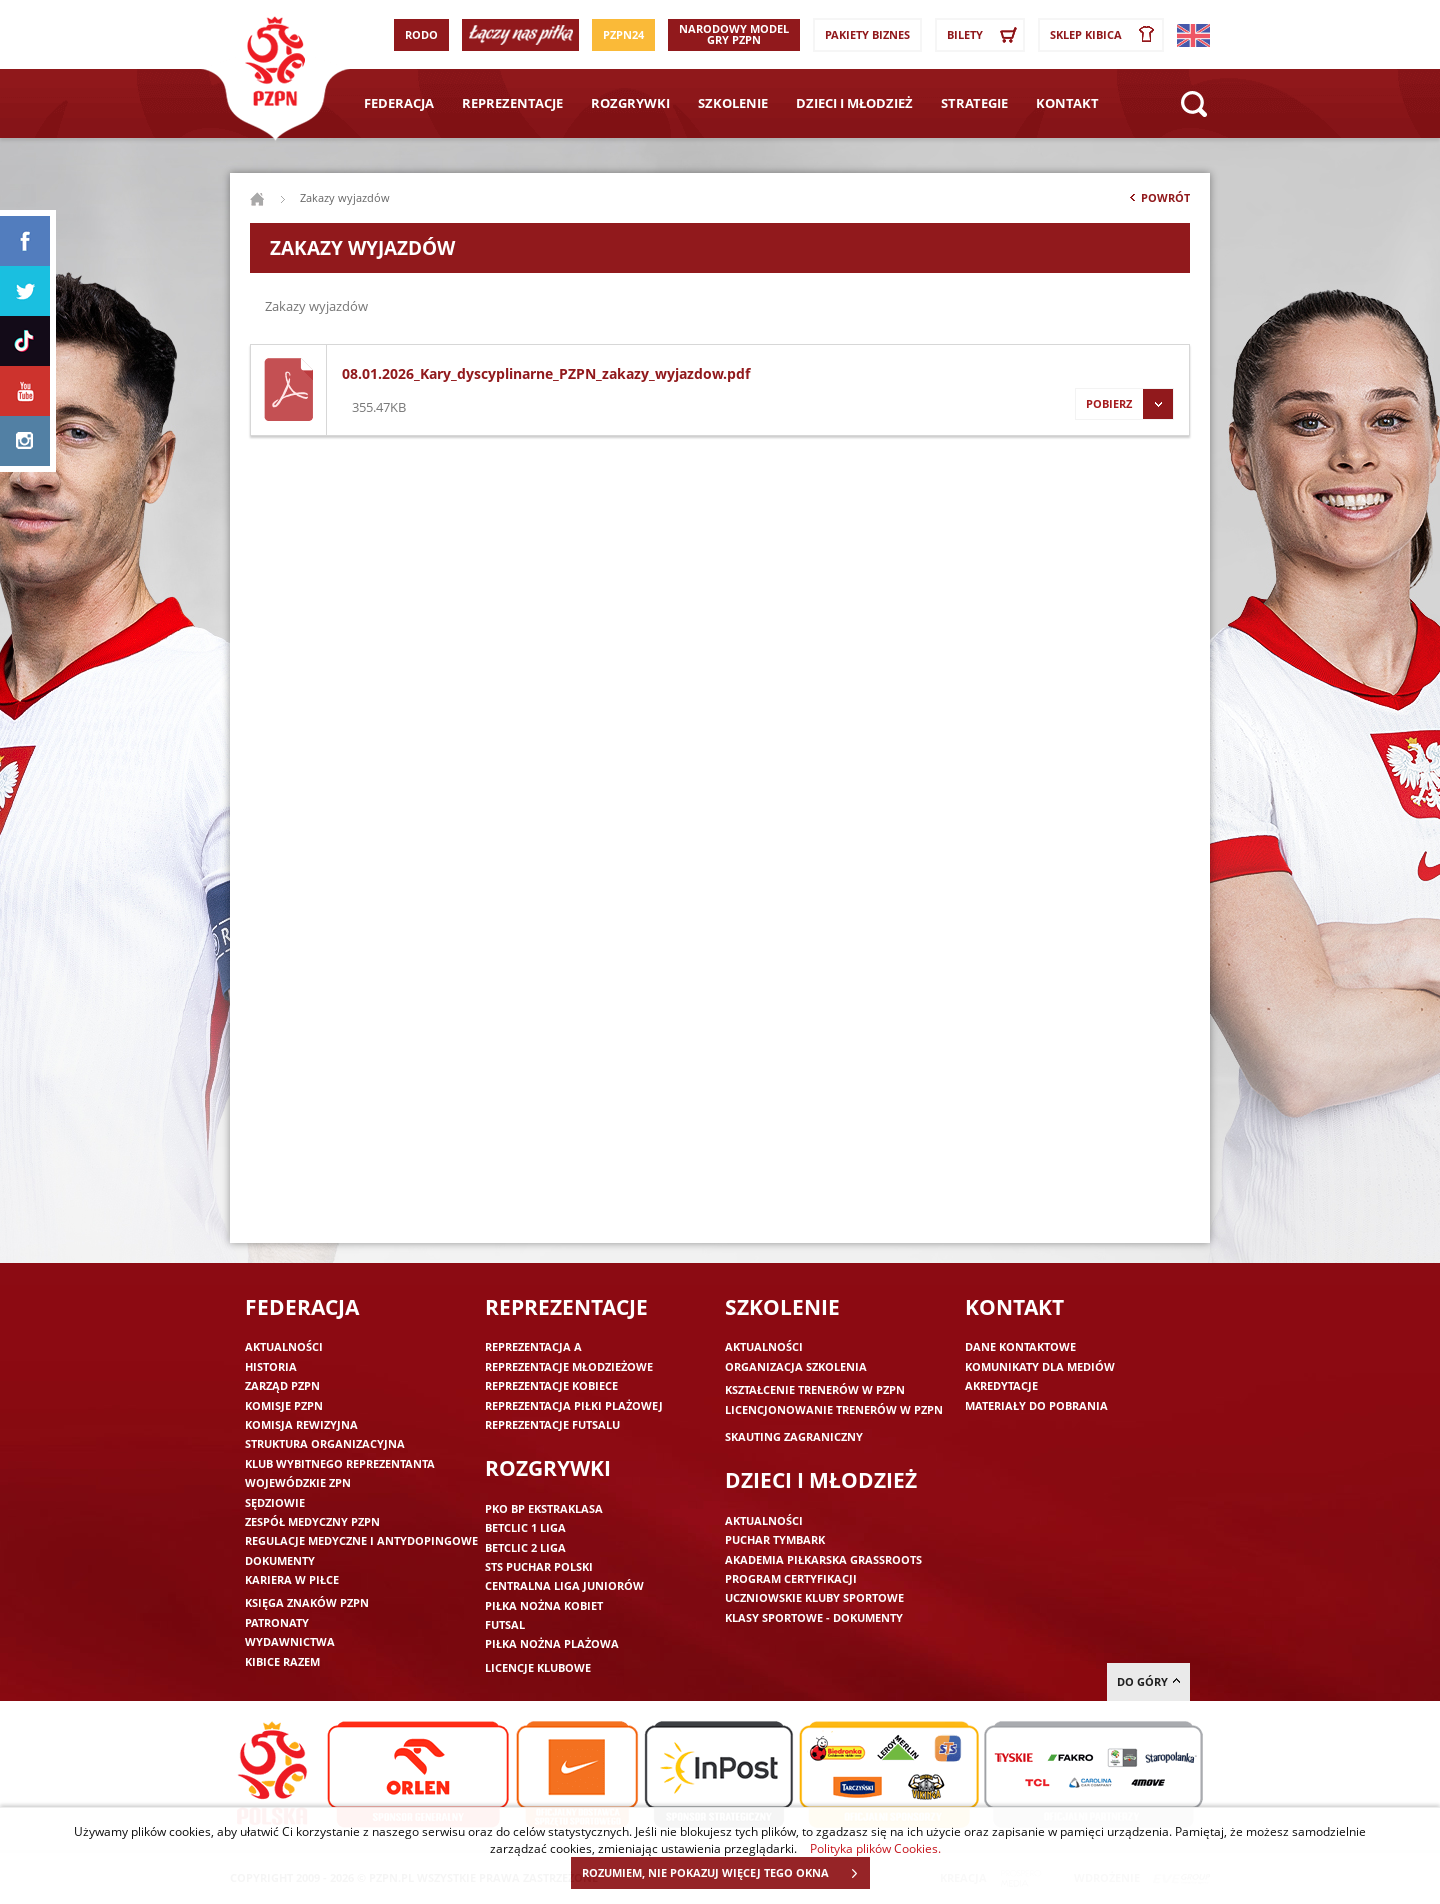 The width and height of the screenshot is (1440, 1904). Describe the element at coordinates (733, 103) in the screenshot. I see `Szkolenie` at that location.